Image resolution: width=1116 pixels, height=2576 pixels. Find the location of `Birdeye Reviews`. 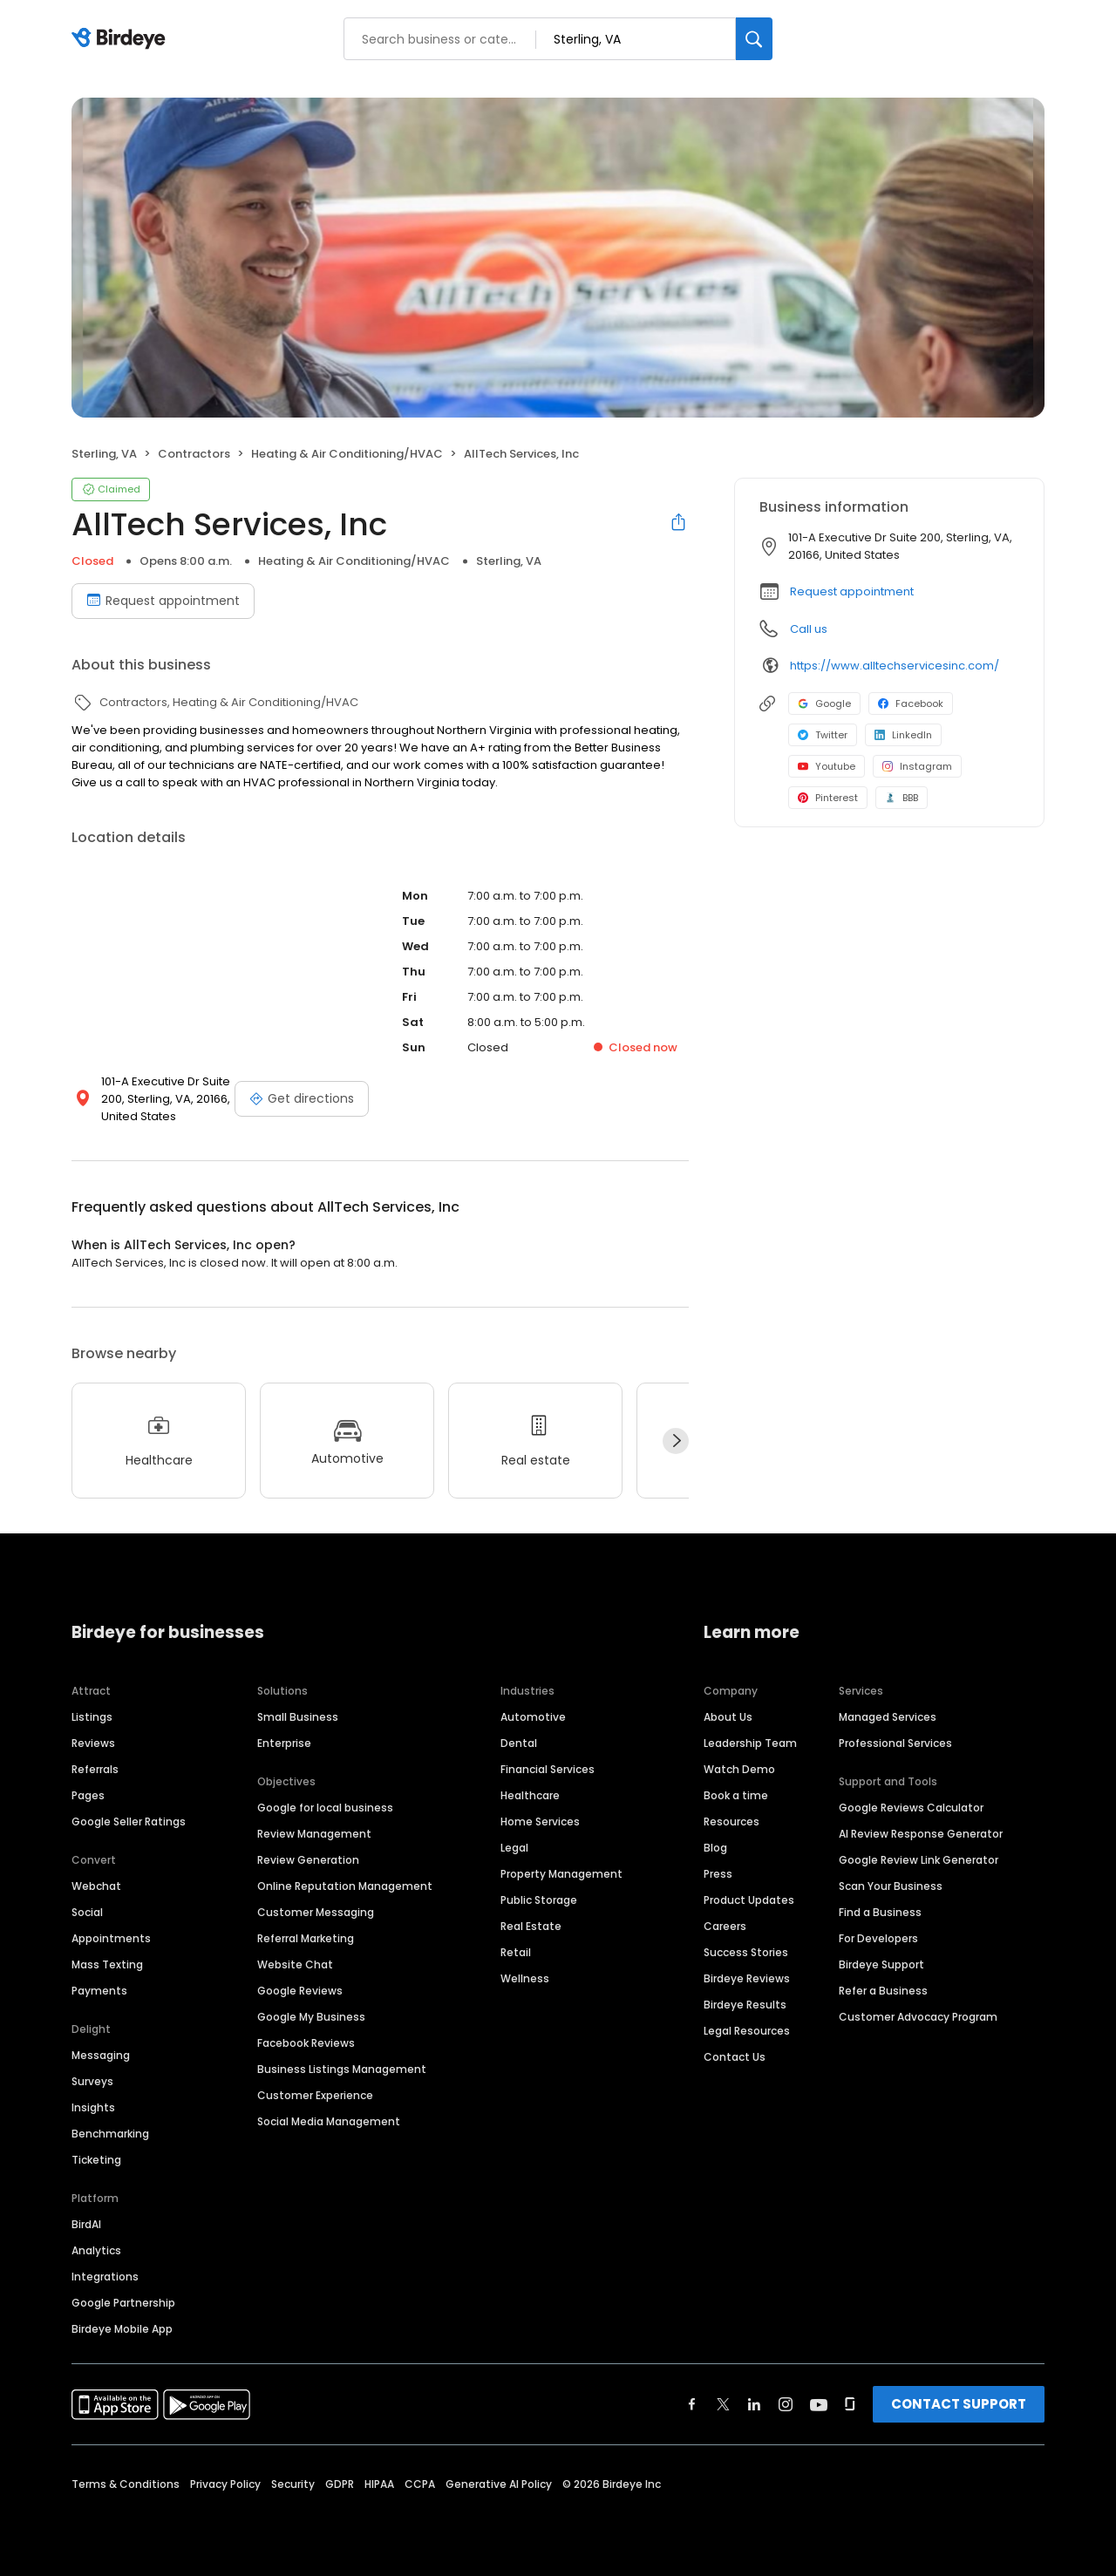

Birdeye Reviews is located at coordinates (747, 1978).